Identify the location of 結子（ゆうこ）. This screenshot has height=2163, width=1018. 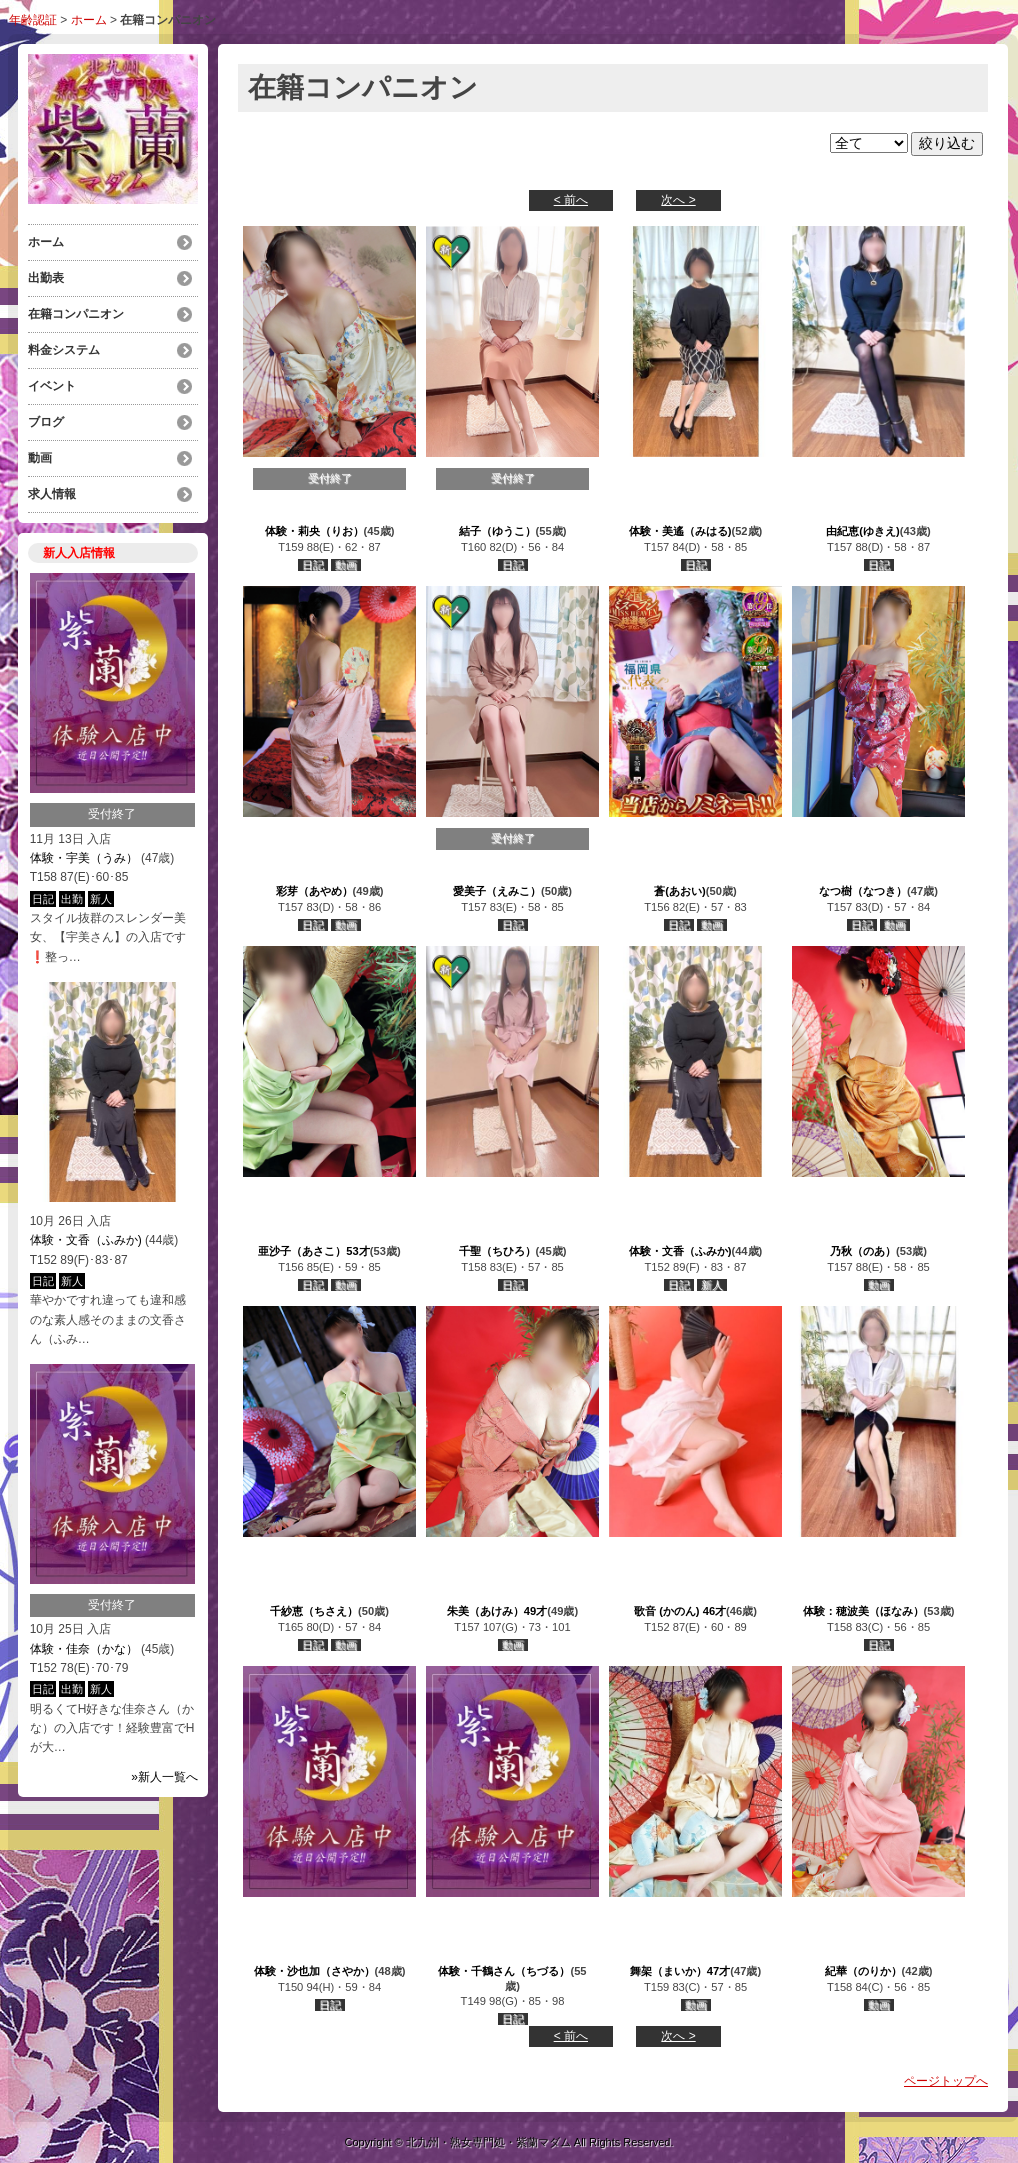
(497, 531).